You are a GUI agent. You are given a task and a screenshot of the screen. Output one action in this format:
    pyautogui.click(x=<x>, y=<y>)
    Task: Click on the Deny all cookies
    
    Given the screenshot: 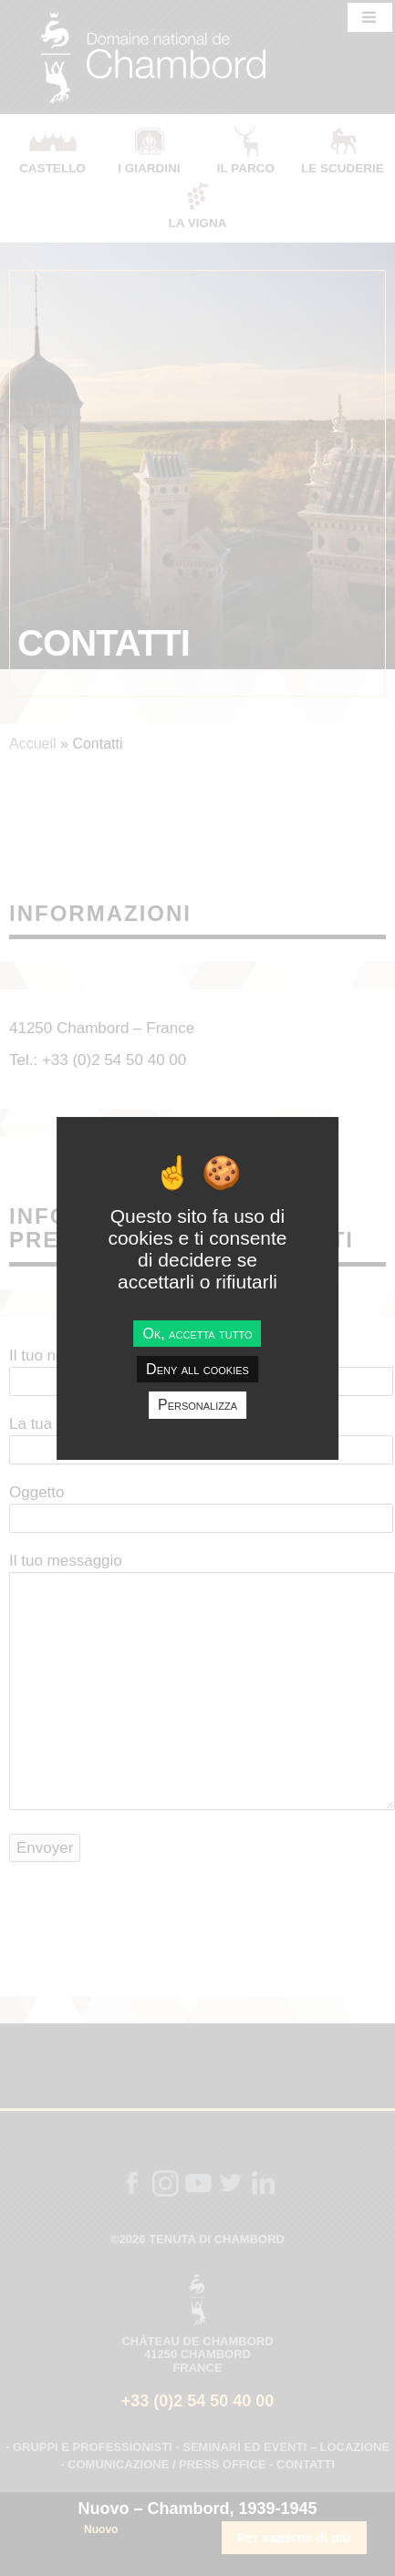 What is the action you would take?
    pyautogui.click(x=197, y=1369)
    